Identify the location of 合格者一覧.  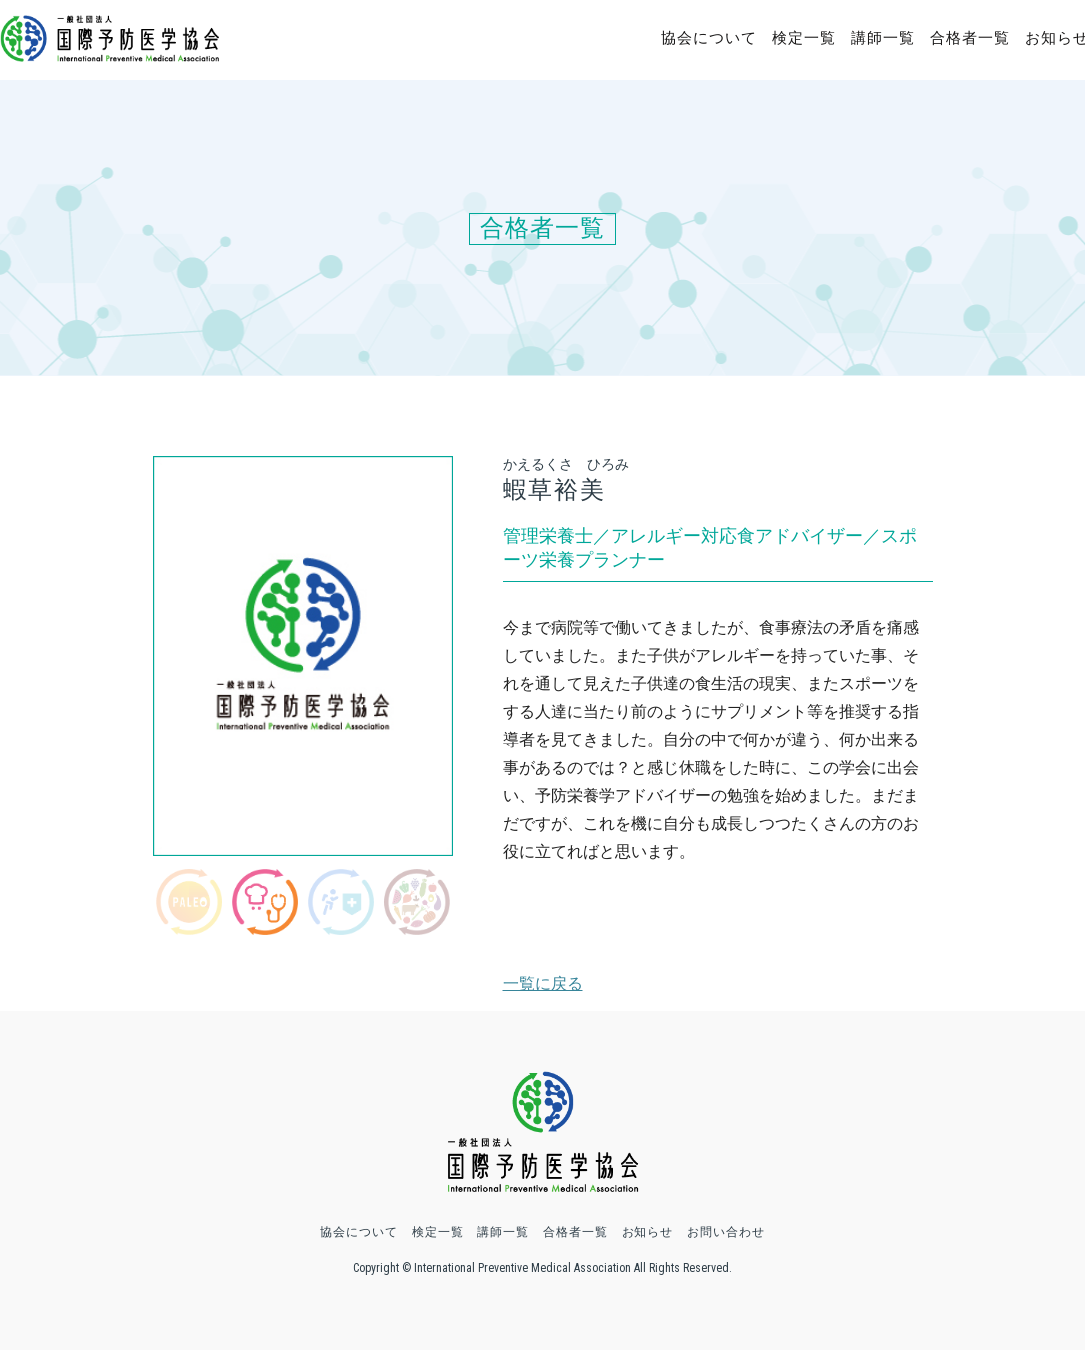
(970, 38).